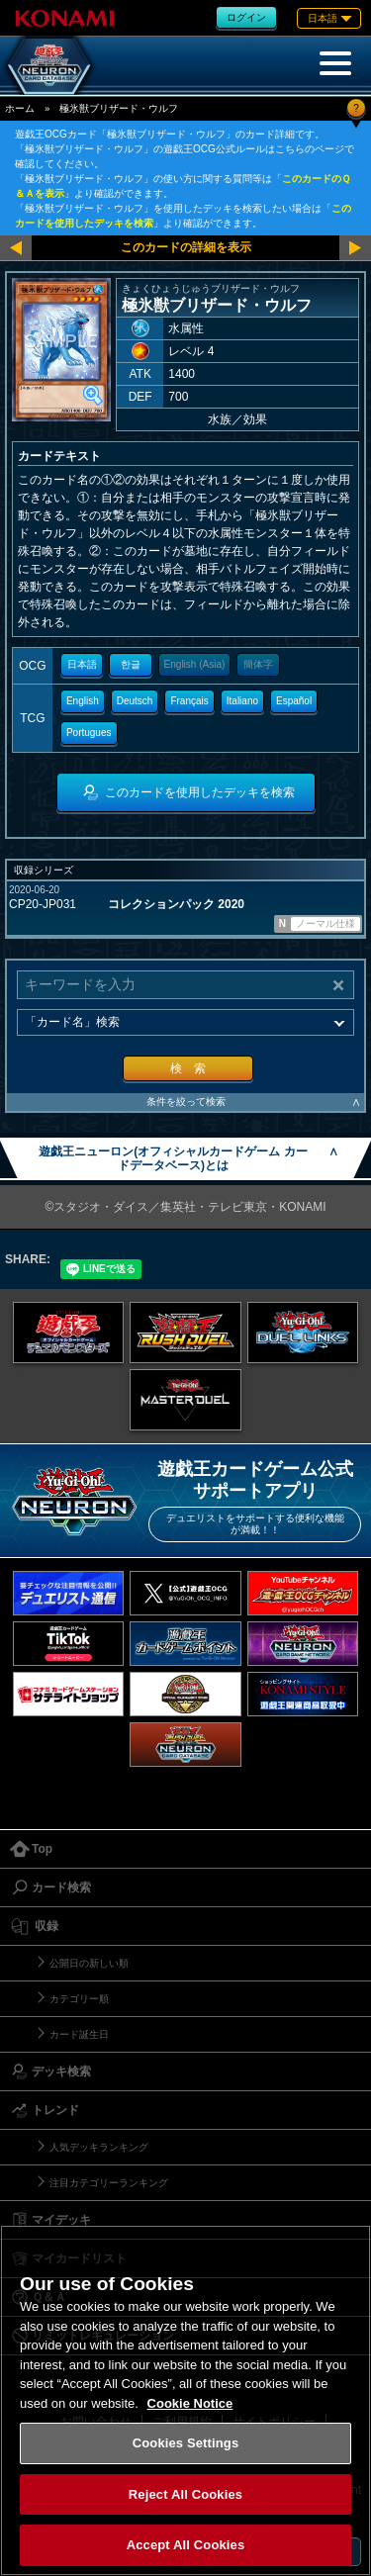  I want to click on 注目カテゴリーランキング, so click(108, 2182).